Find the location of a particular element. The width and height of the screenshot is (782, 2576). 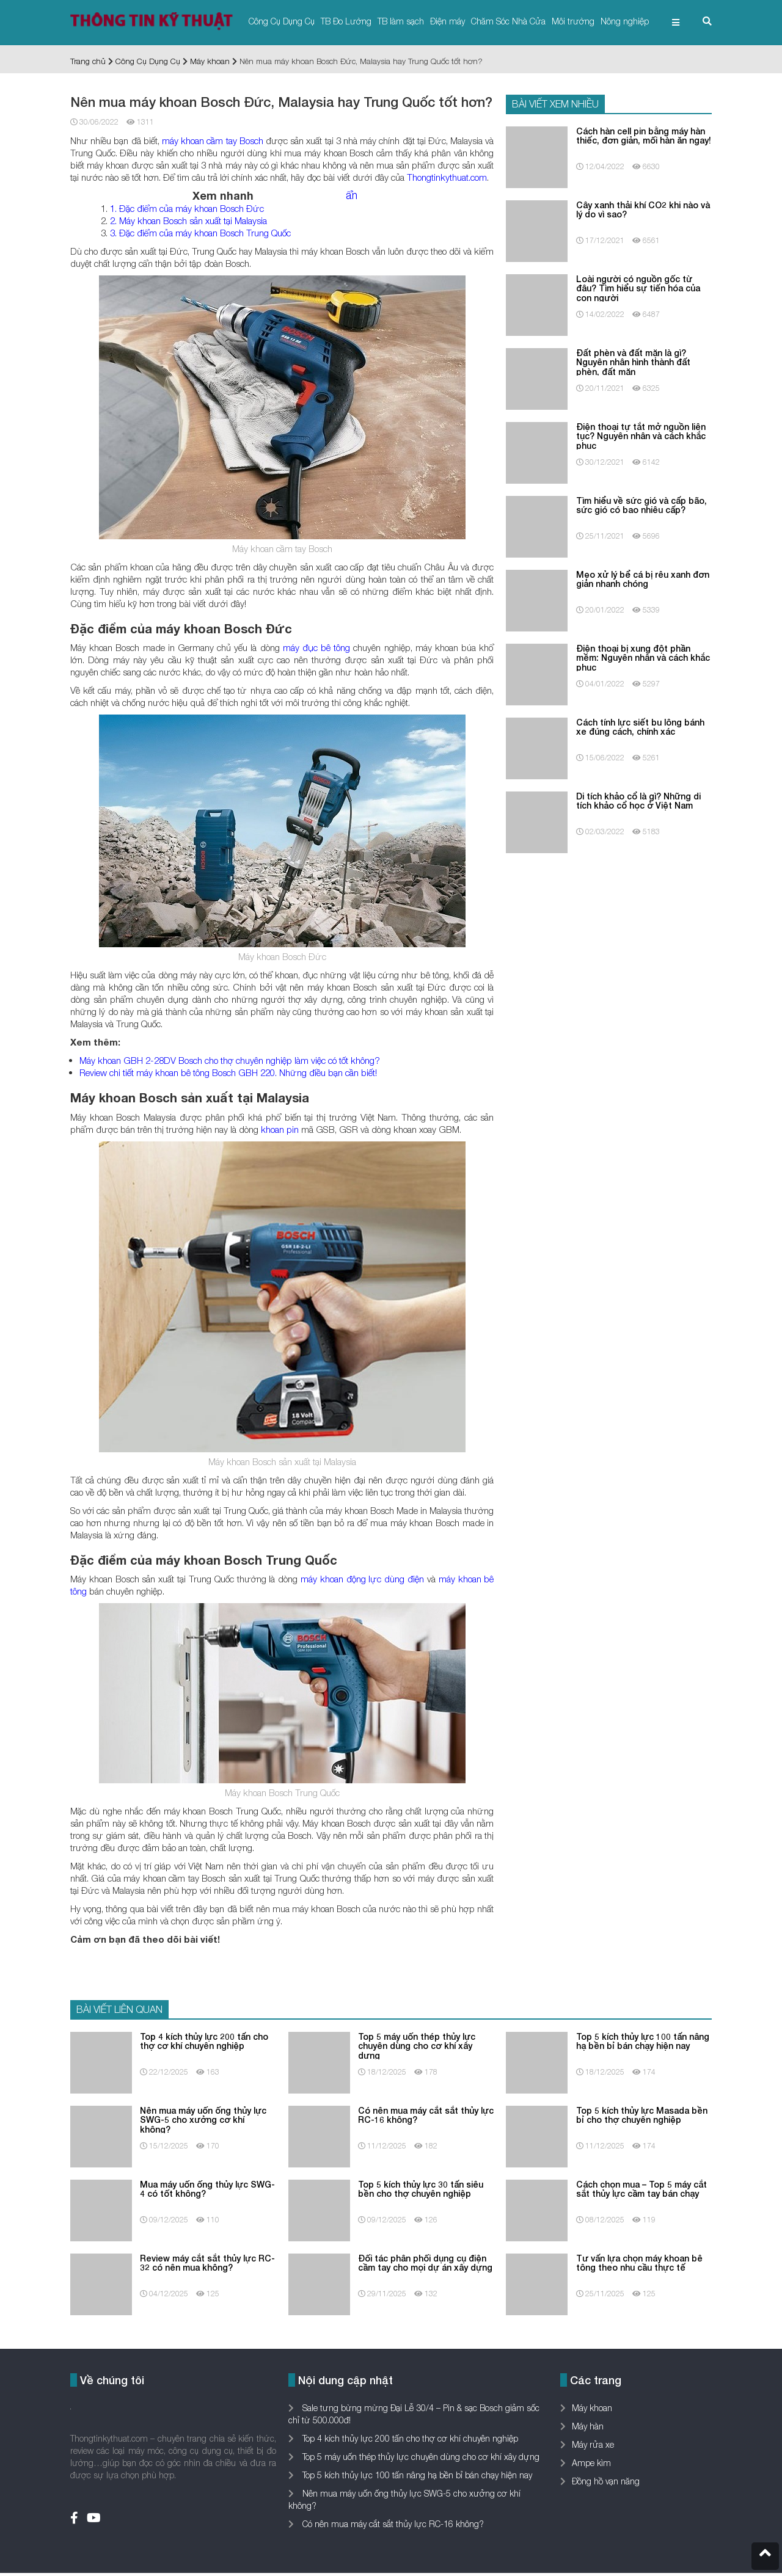

Thongtinkythuat.com is located at coordinates (447, 177).